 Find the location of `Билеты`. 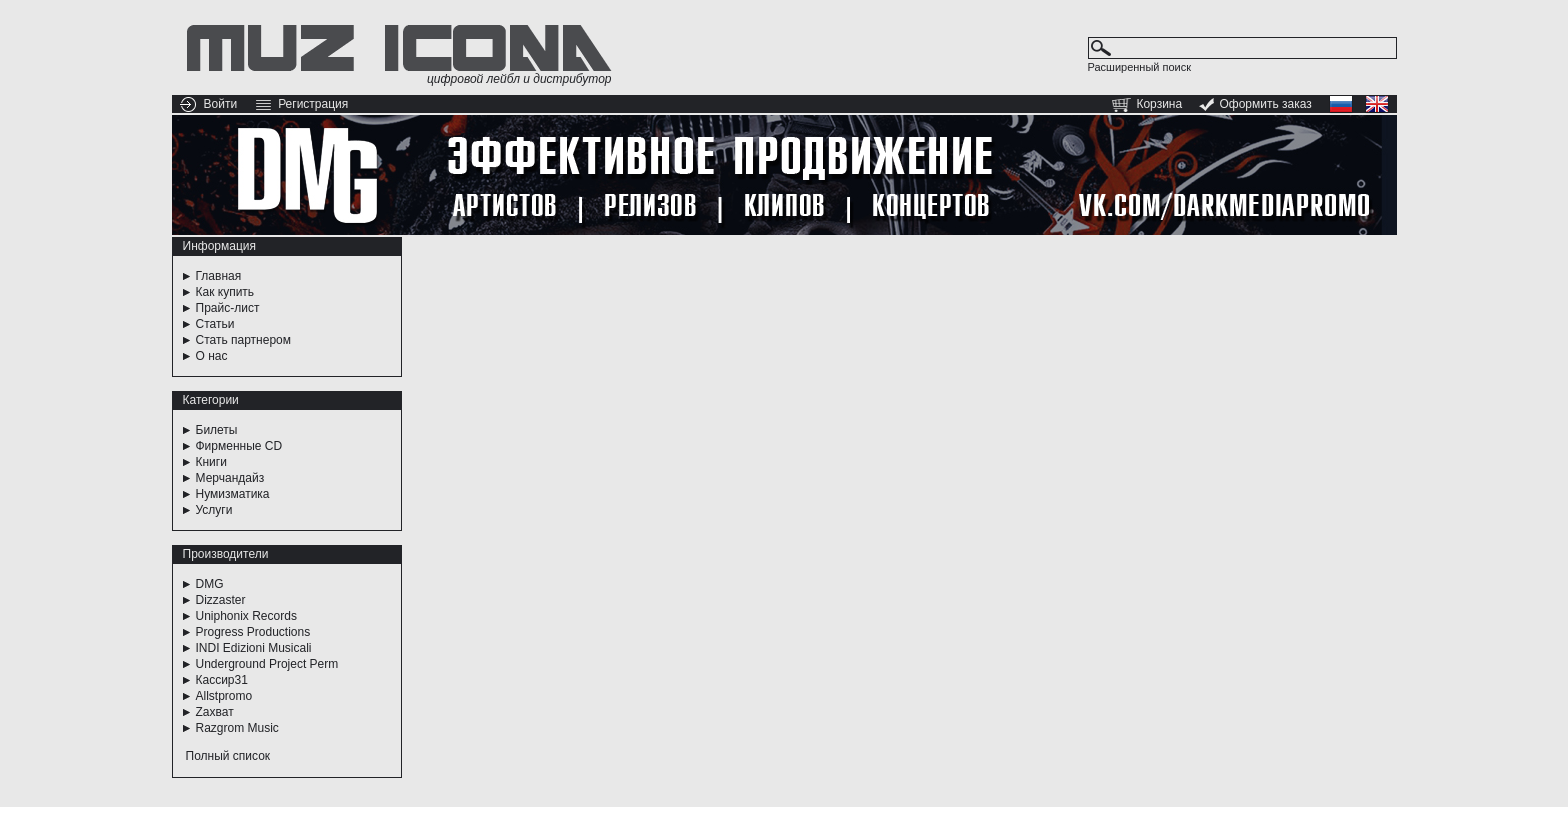

Билеты is located at coordinates (217, 430).